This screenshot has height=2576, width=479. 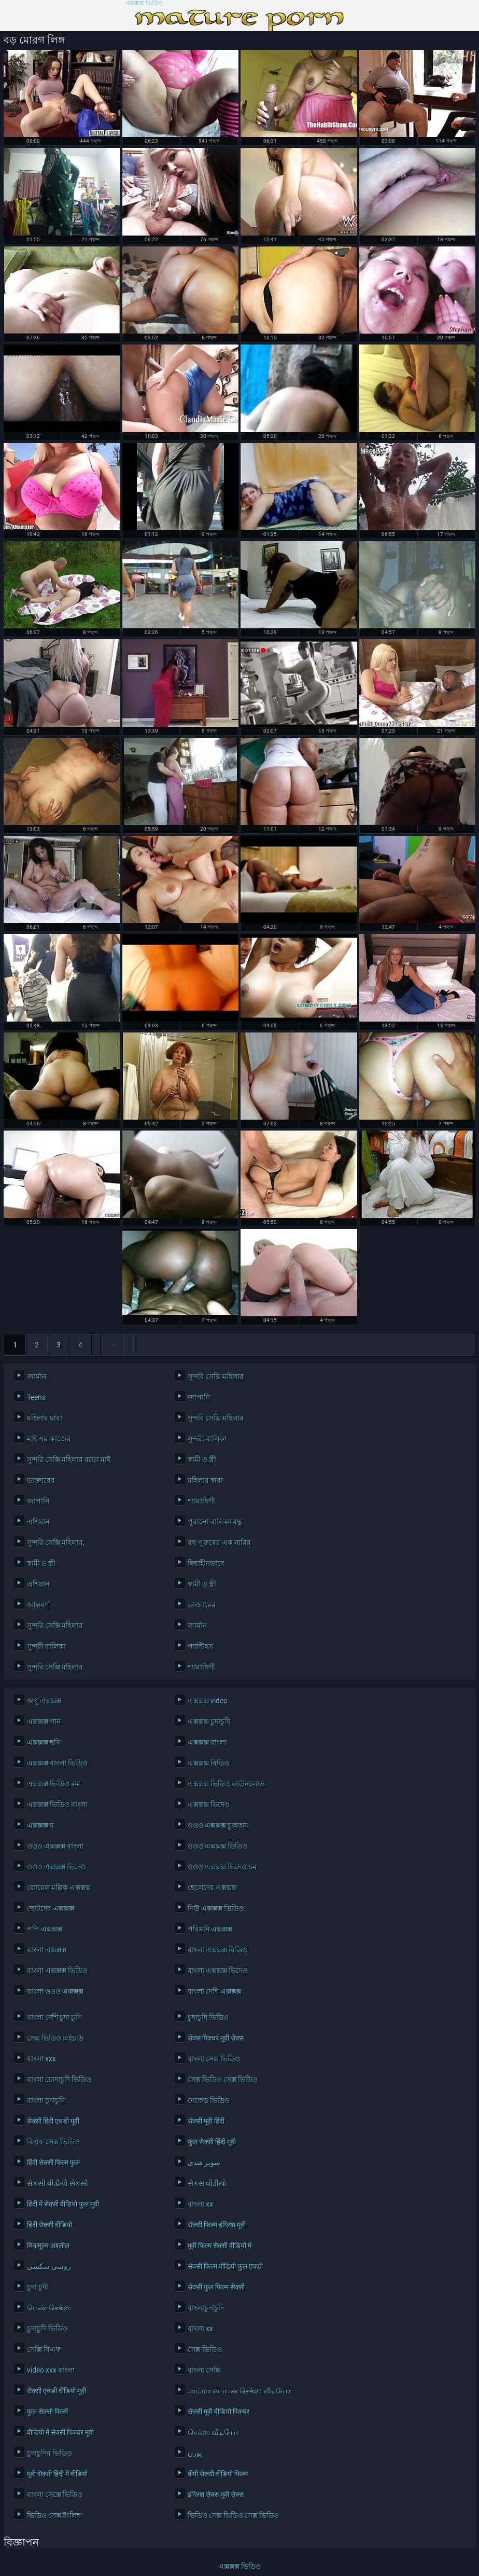 What do you see at coordinates (57, 2474) in the screenshot?
I see `मूवी सेक्सी हिंदी में वीडियो` at bounding box center [57, 2474].